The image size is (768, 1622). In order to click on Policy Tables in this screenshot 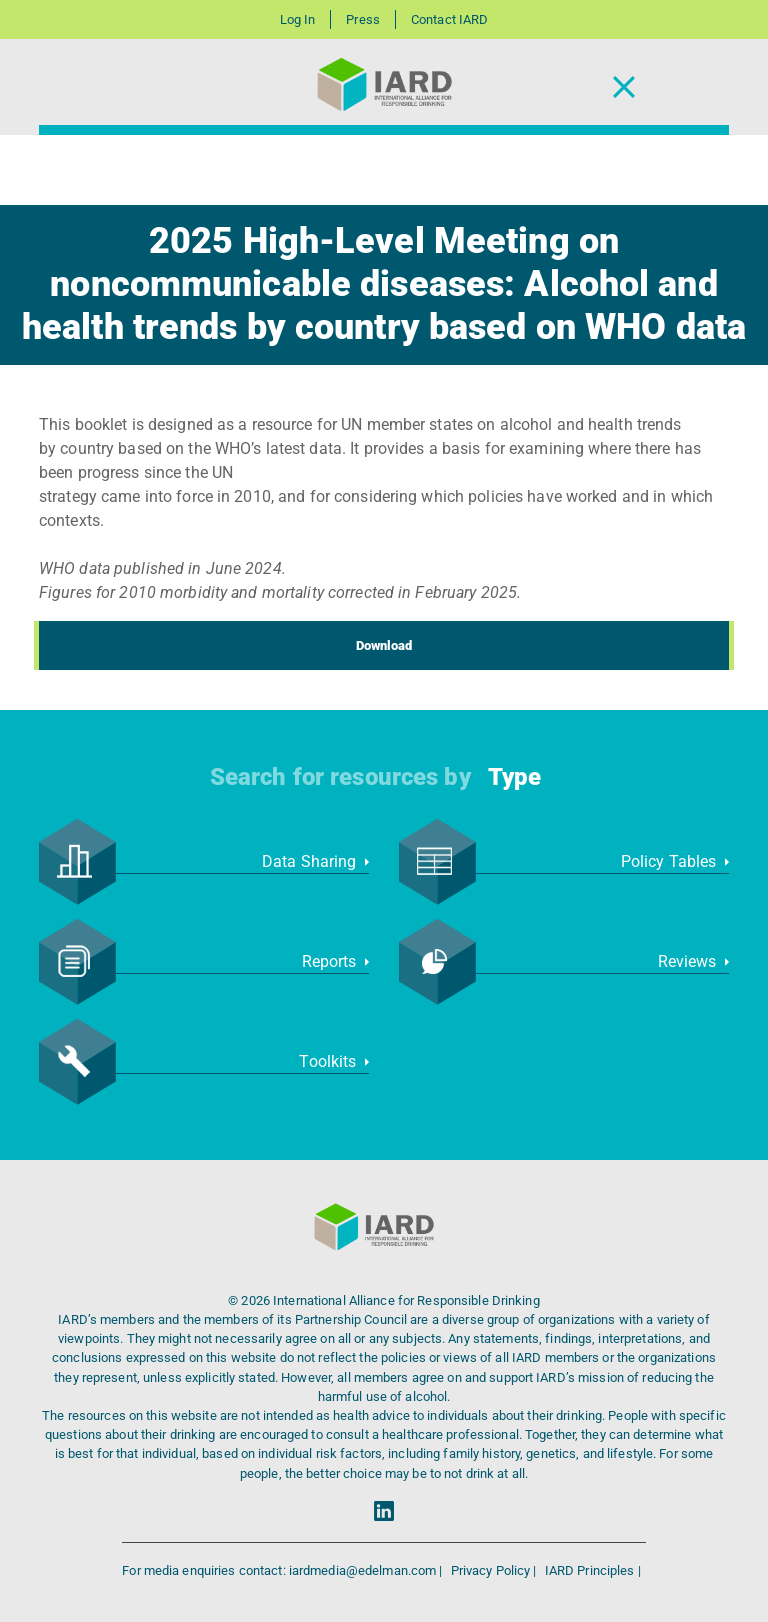, I will do `click(675, 861)`.